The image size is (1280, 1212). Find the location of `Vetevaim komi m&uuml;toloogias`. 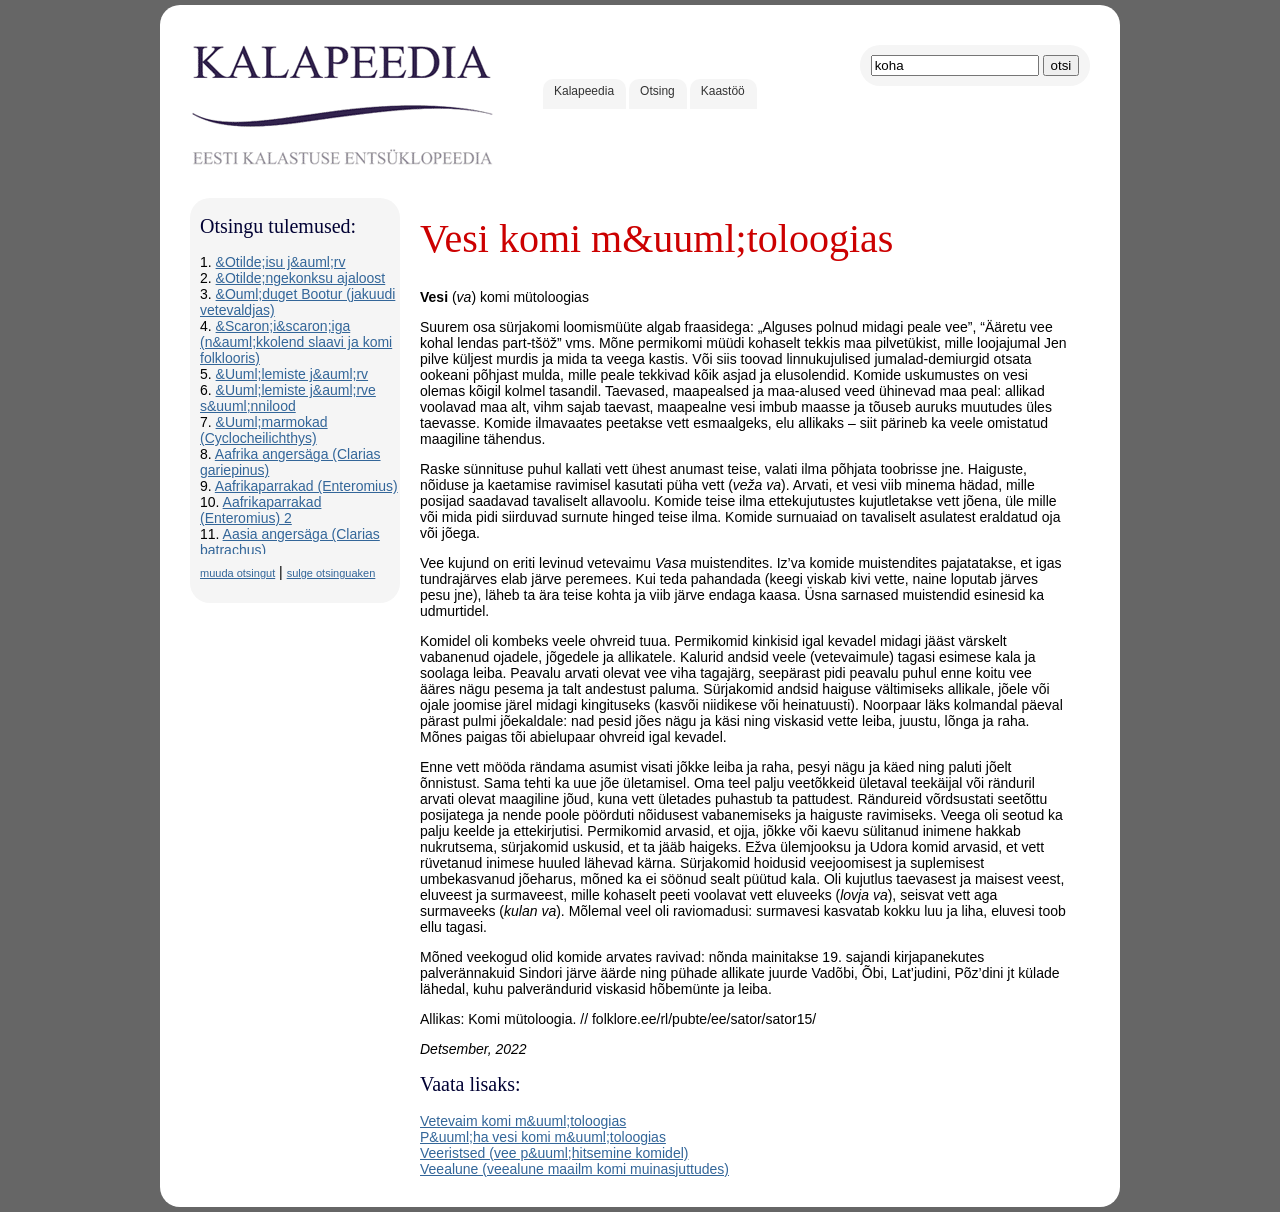

Vetevaim komi m&uuml;toloogias is located at coordinates (523, 1121).